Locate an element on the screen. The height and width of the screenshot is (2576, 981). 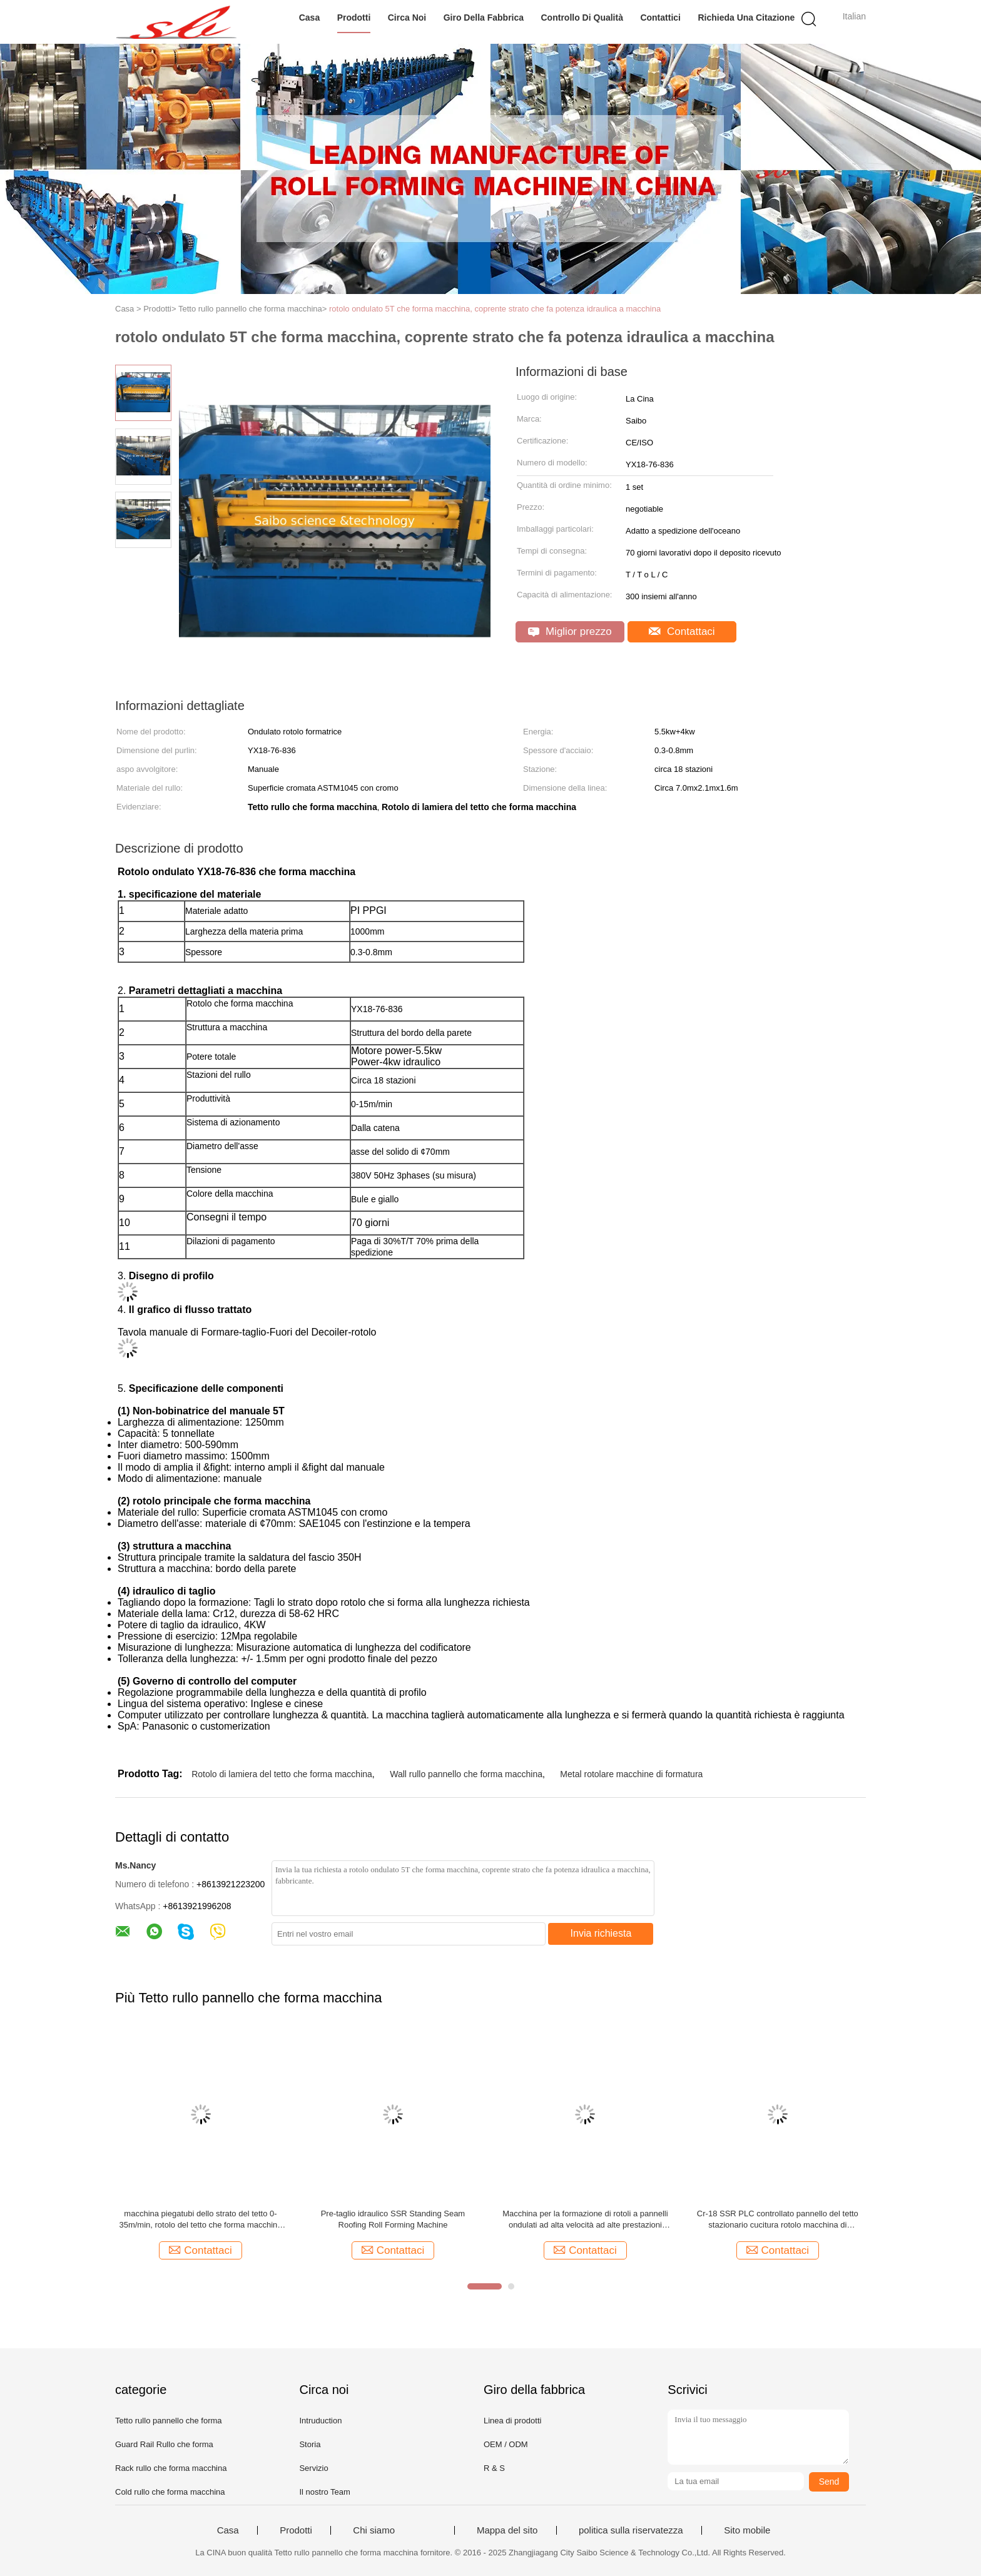
R & S is located at coordinates (494, 2468).